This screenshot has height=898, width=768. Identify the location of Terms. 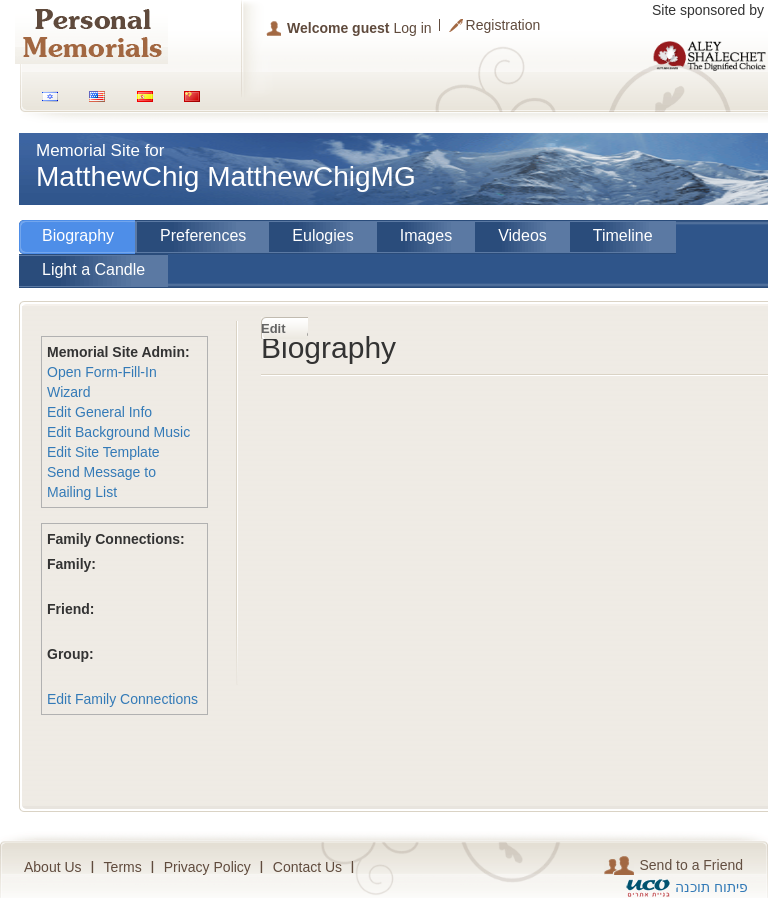
(123, 867).